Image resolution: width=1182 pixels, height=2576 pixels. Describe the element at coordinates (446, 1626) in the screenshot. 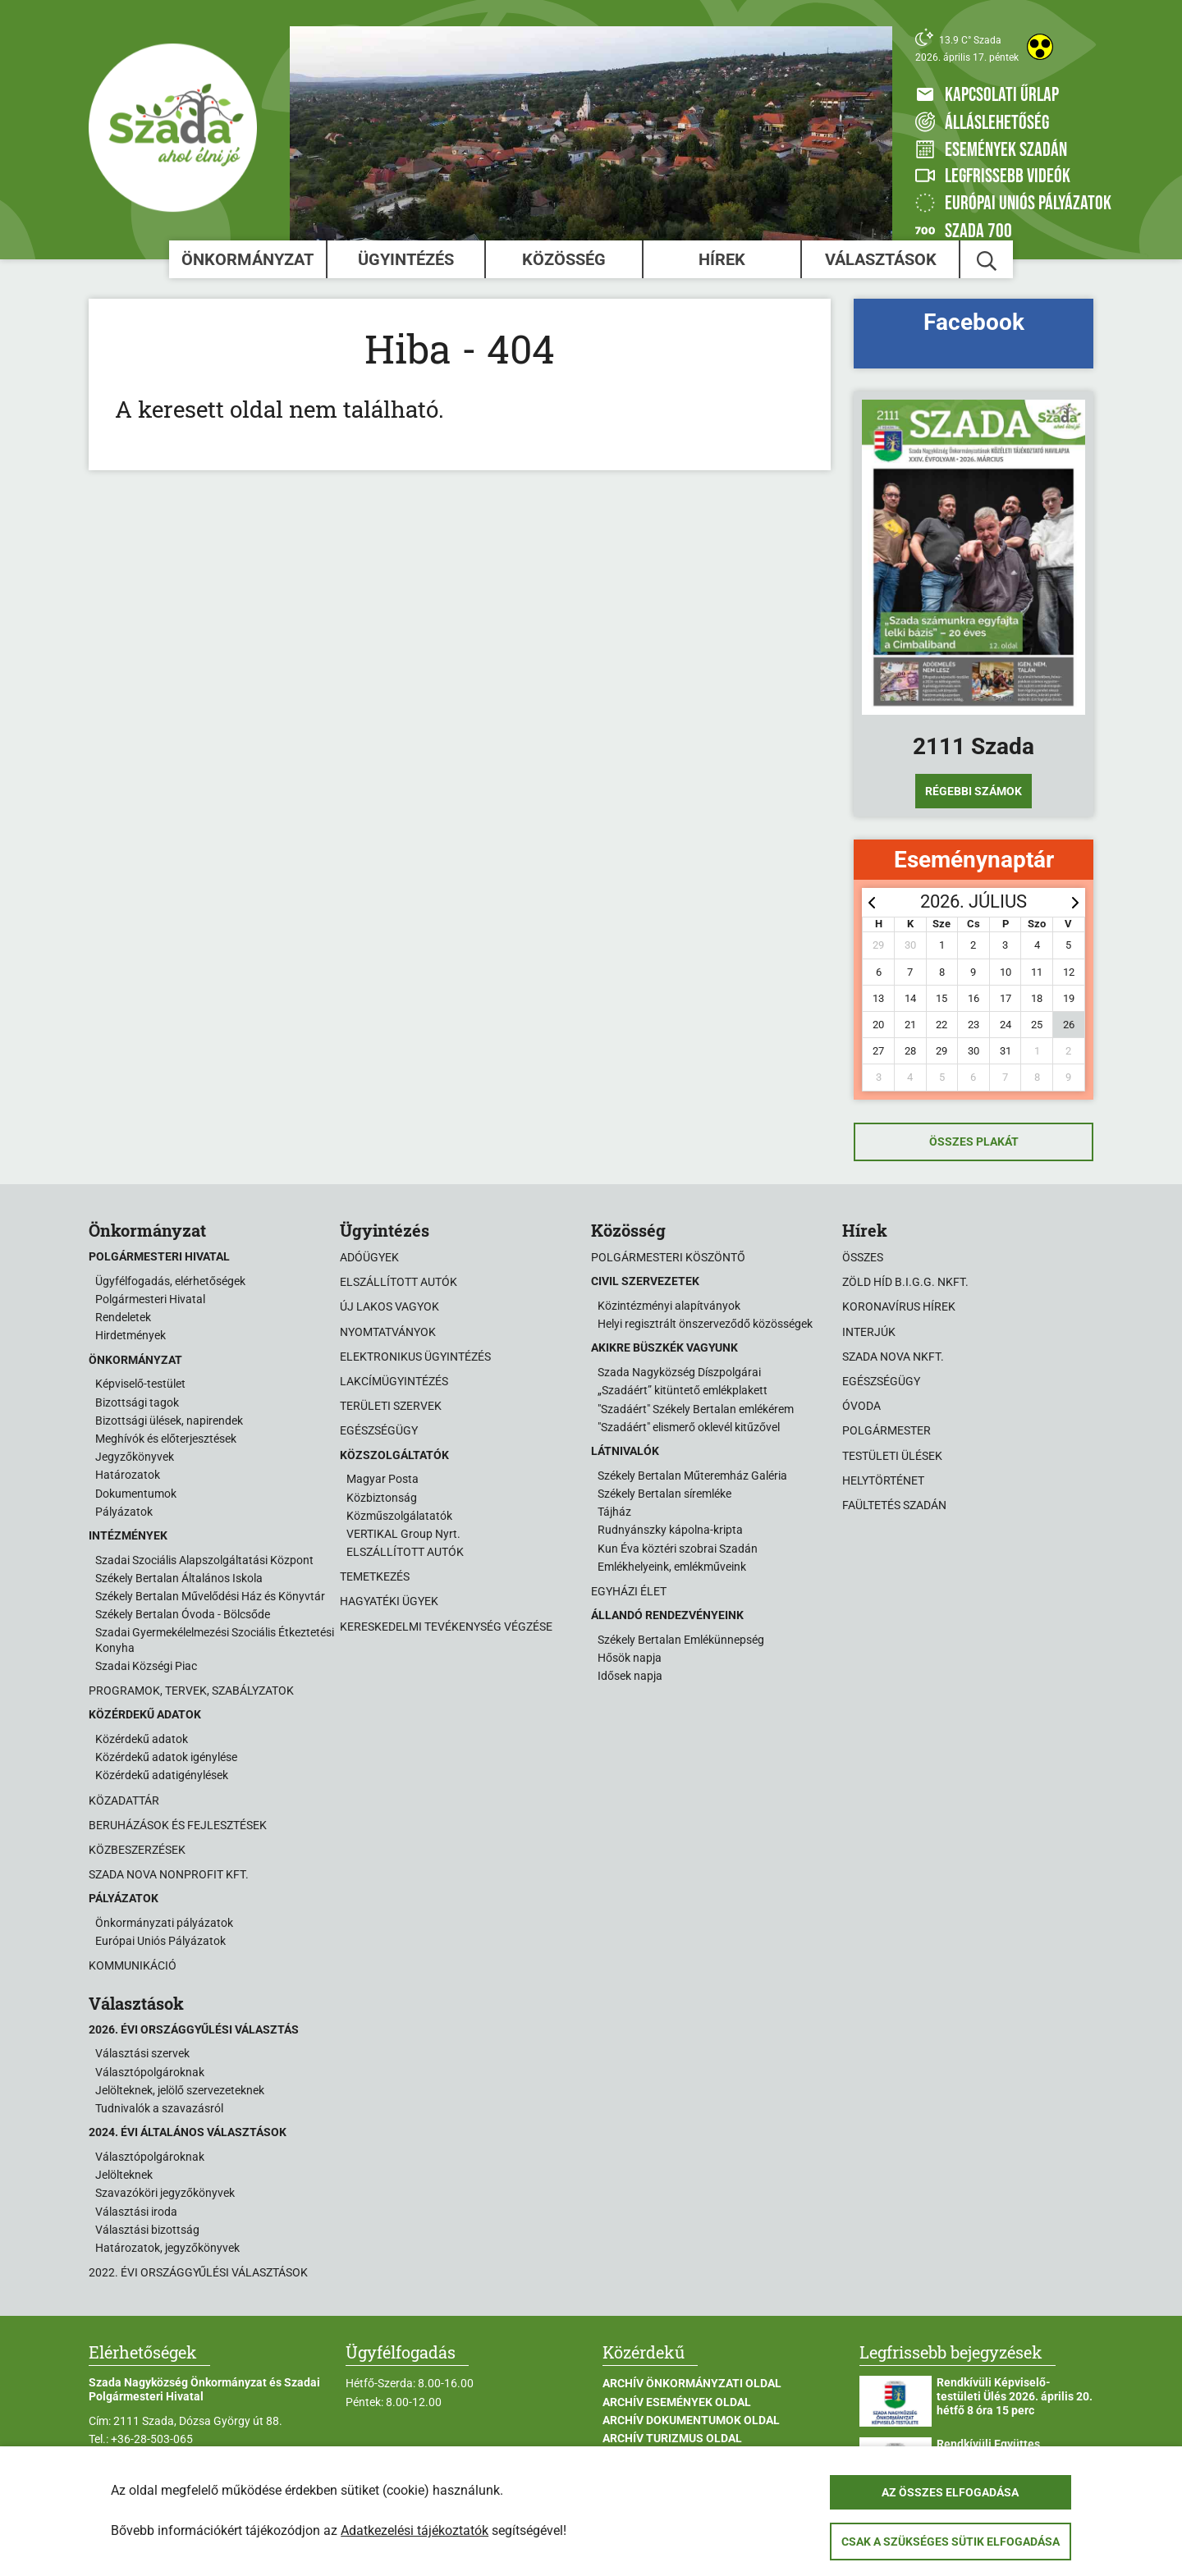

I see `Kereskedelmi tevékenység végzése` at that location.